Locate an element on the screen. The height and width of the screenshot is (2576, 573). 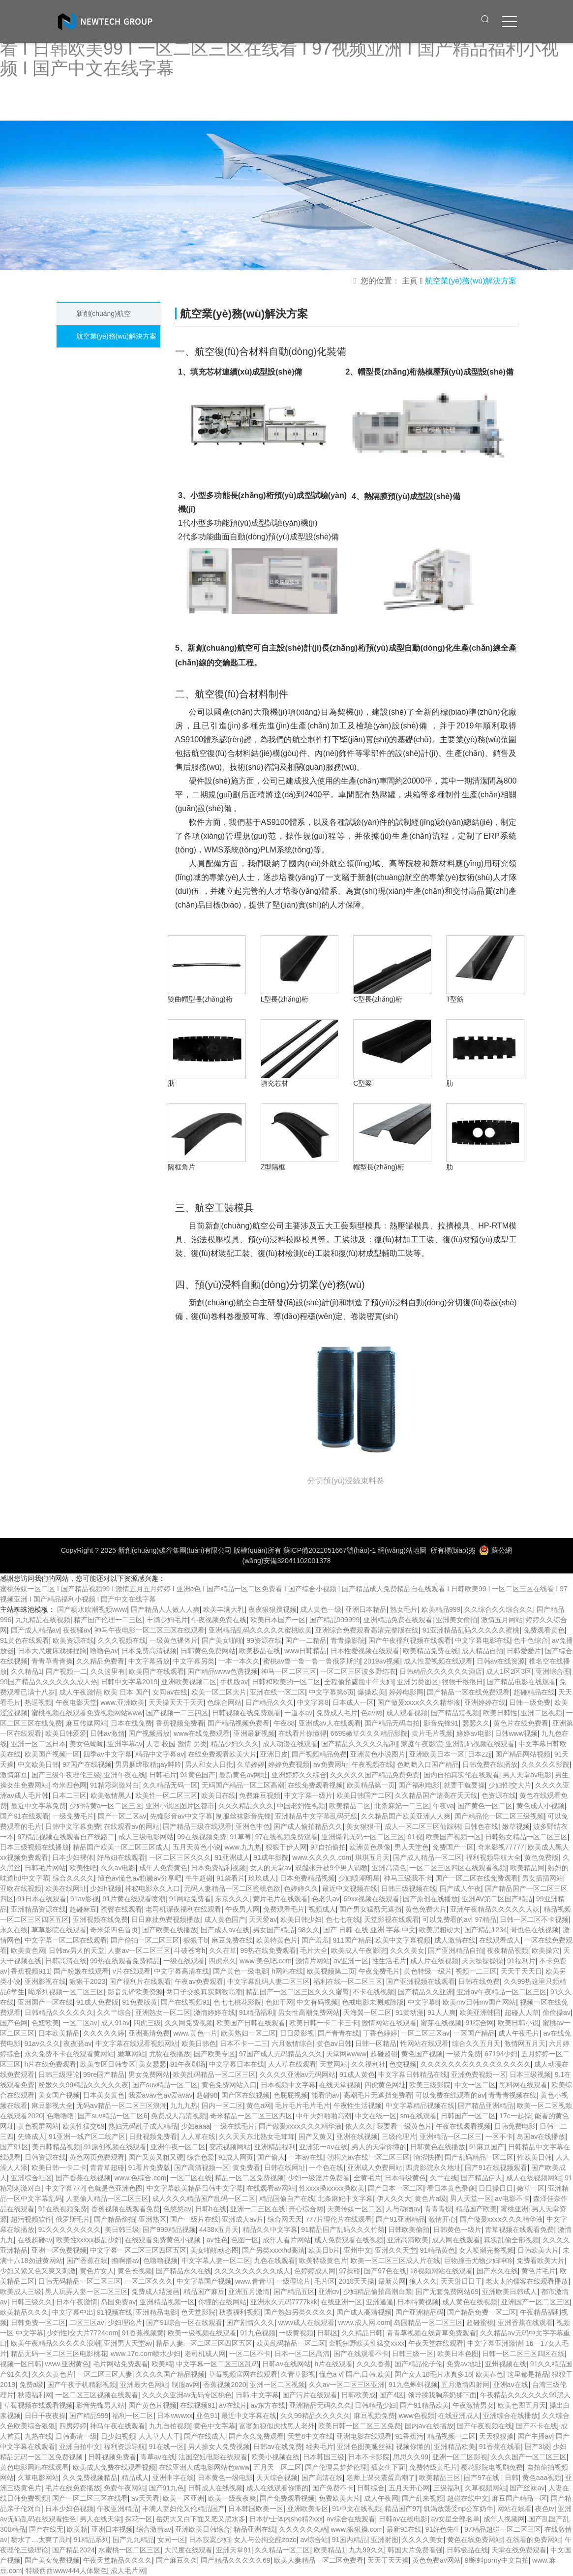
91成人网页 is located at coordinates (236, 2157).